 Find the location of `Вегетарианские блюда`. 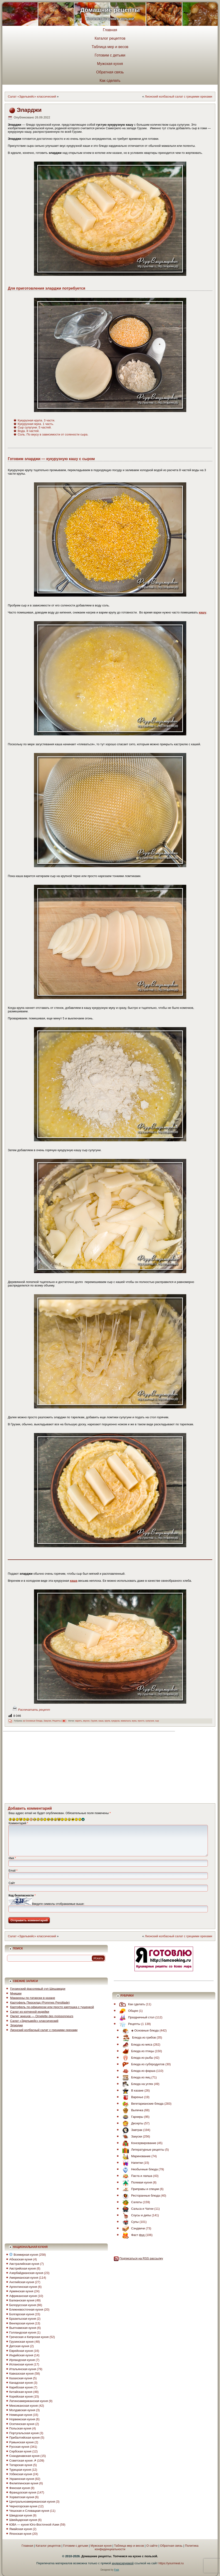

Вегетарианские блюда is located at coordinates (142, 2103).